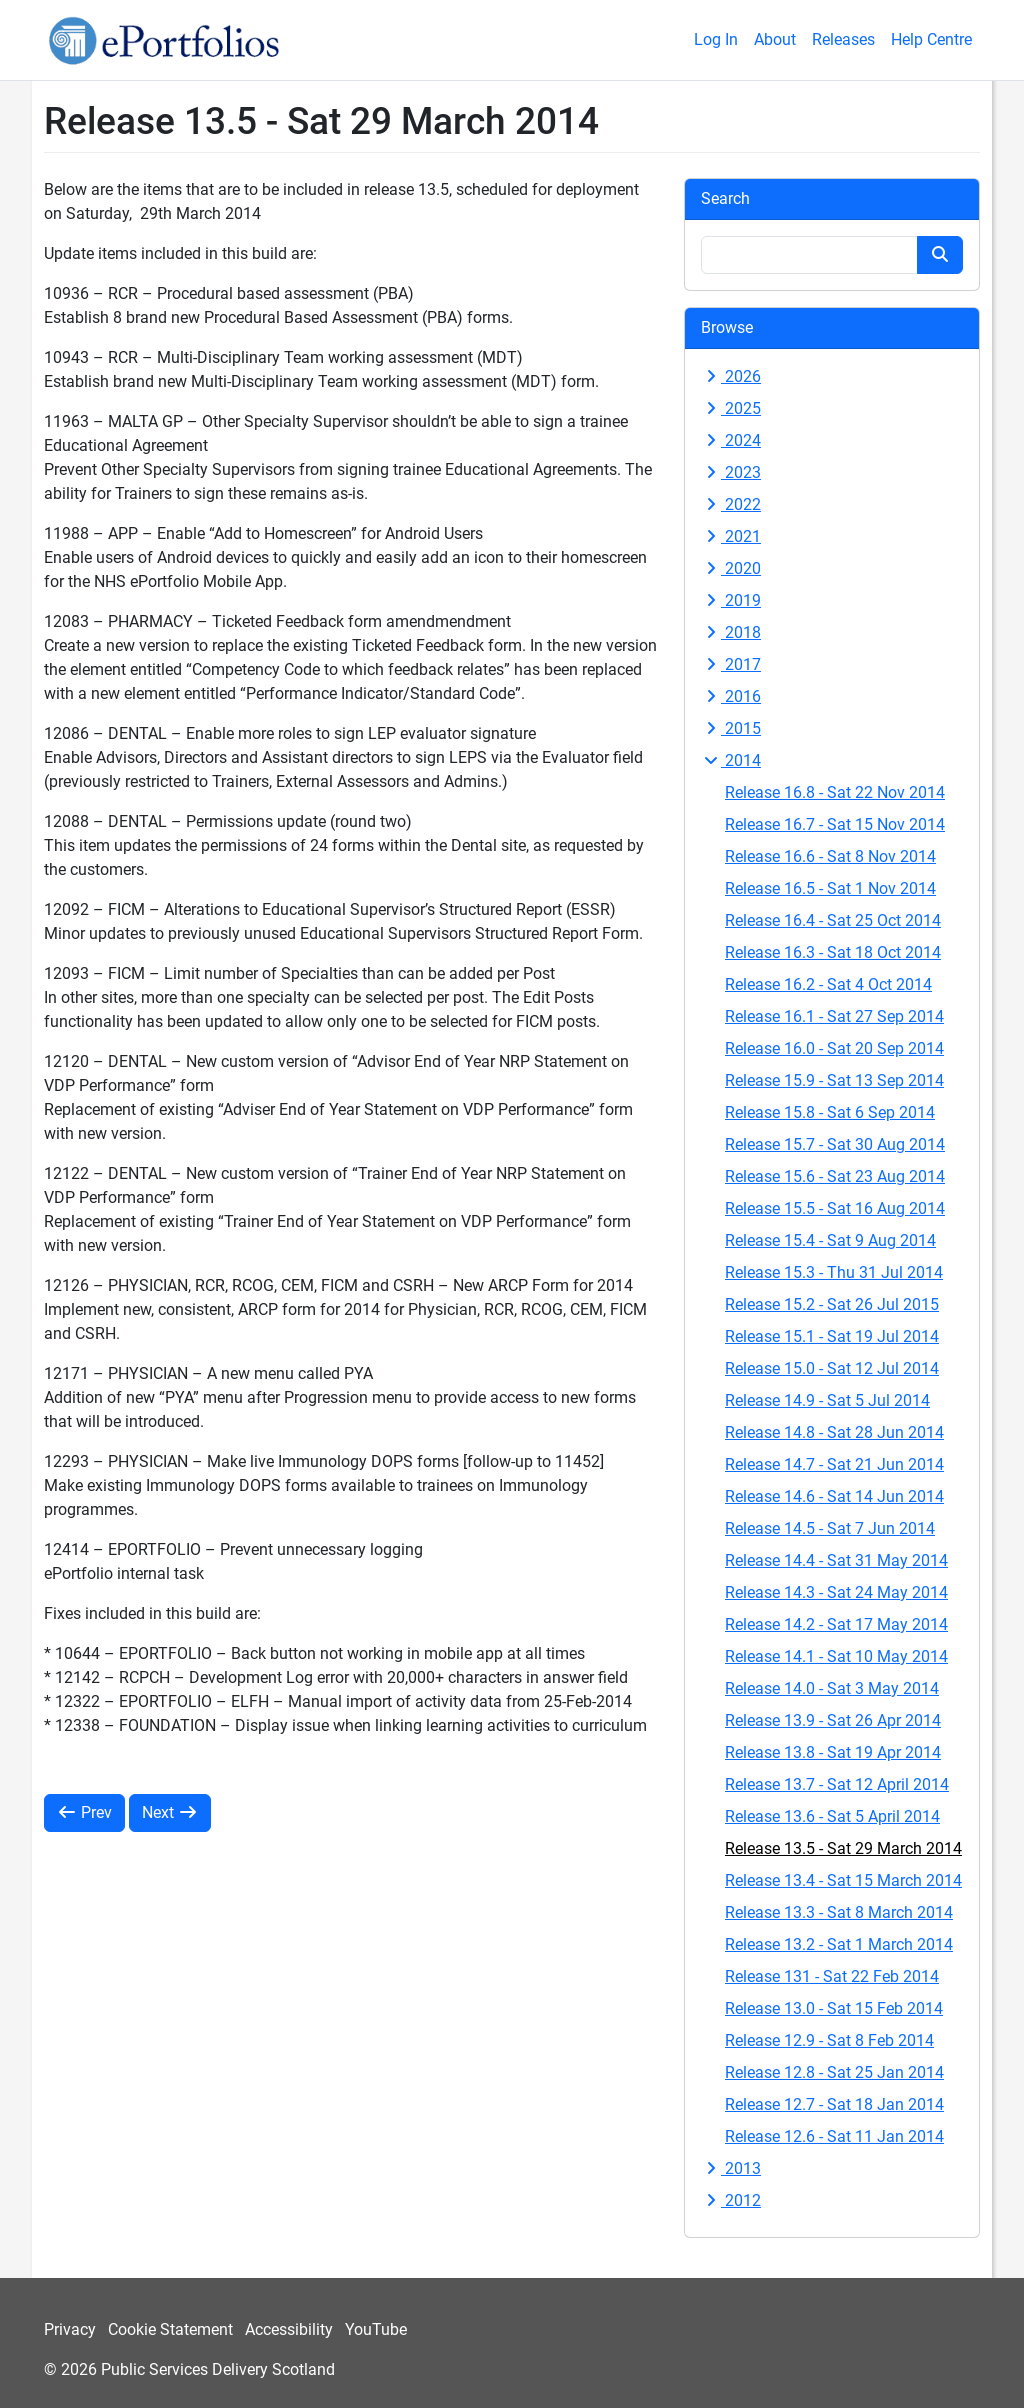 The image size is (1024, 2408). I want to click on Release 15.5 - Sat 16 Aug 2014, so click(835, 1208).